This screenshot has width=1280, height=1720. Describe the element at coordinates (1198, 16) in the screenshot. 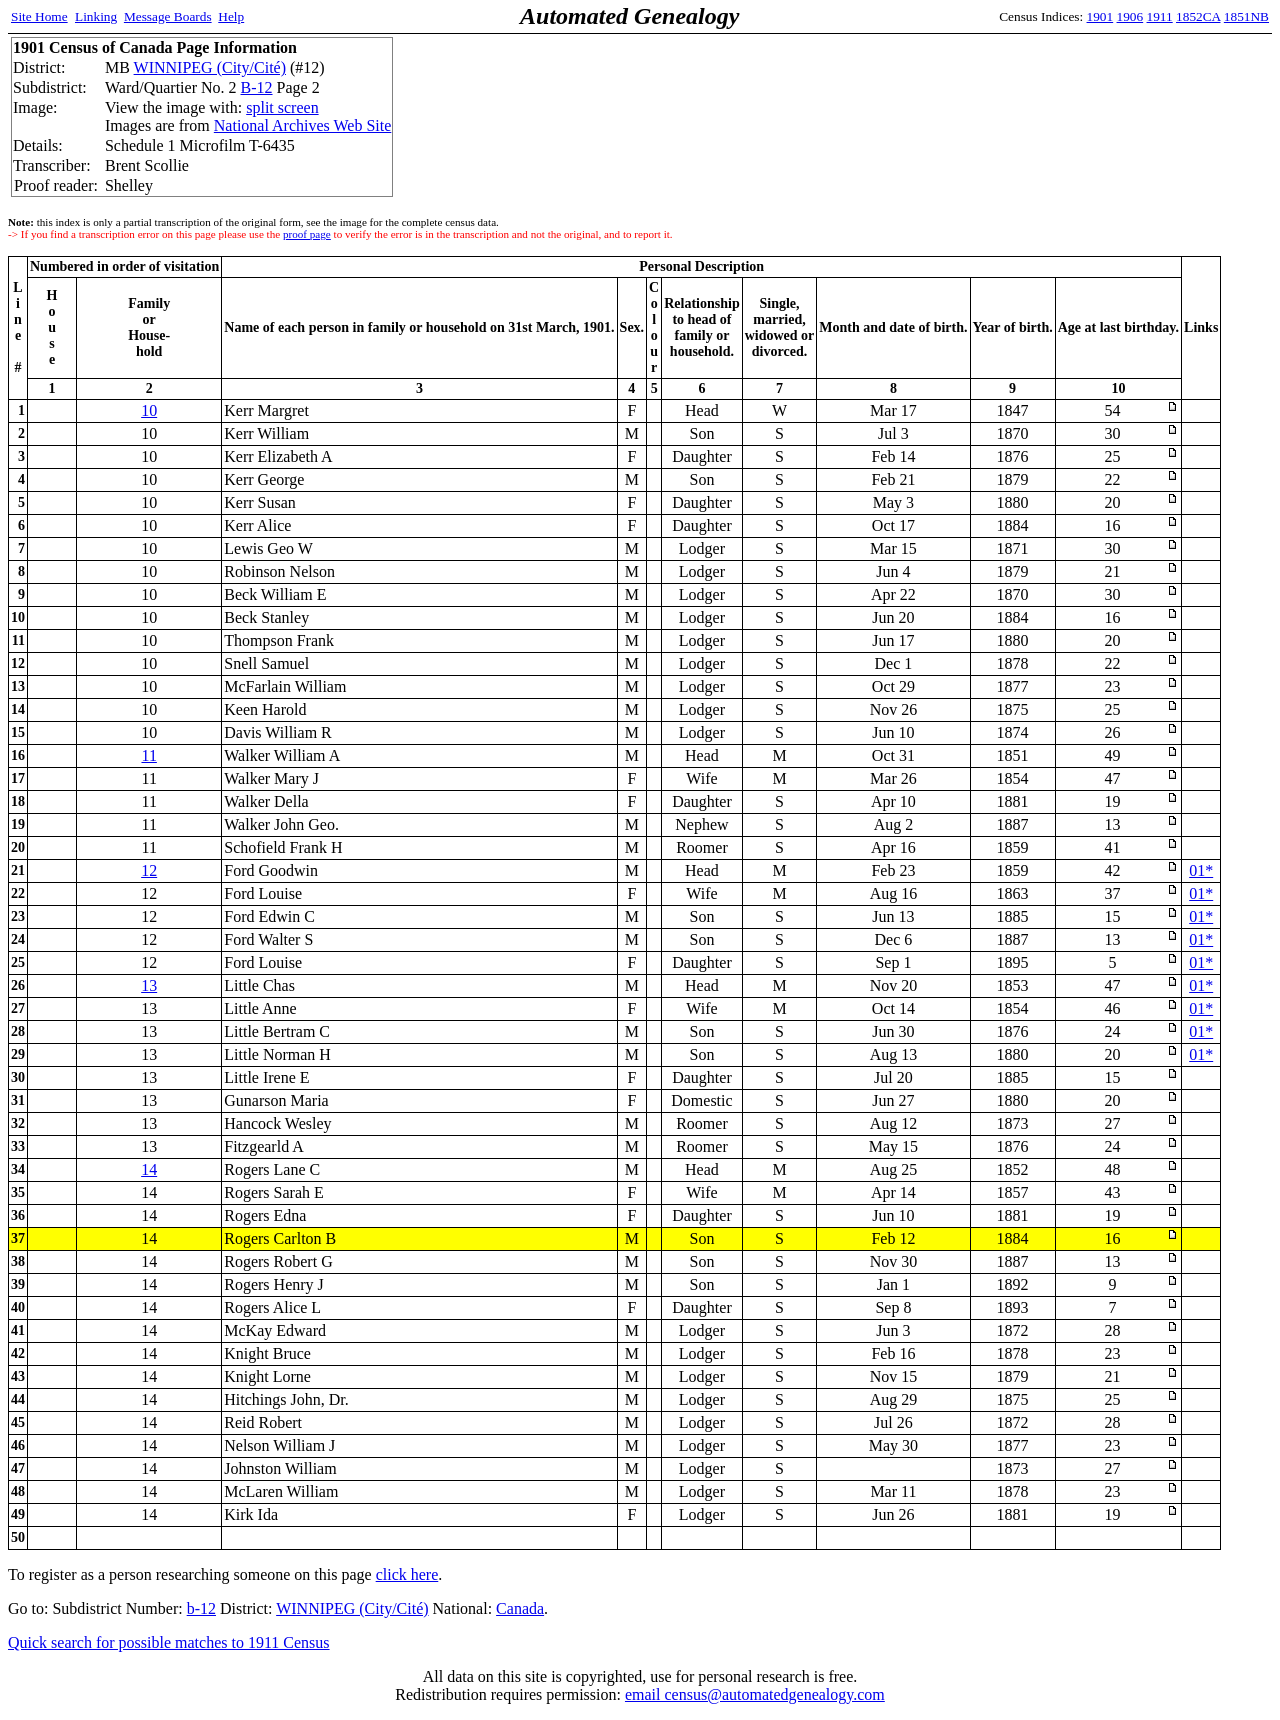

I see `1852CA` at that location.